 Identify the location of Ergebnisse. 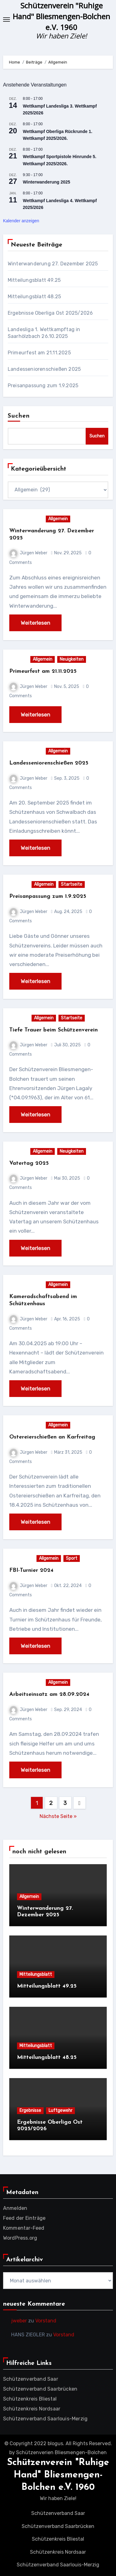
(30, 2110).